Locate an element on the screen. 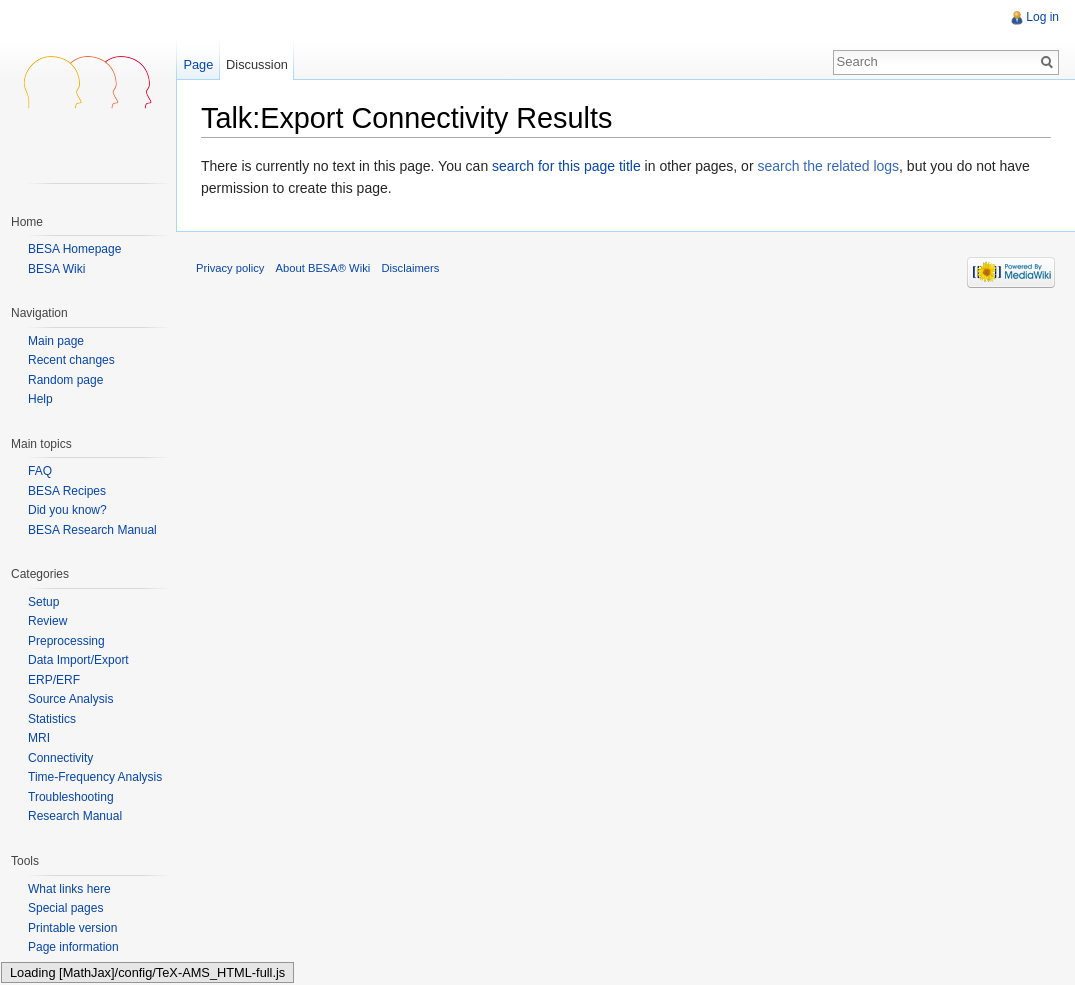 The height and width of the screenshot is (985, 1075). search for this page title is located at coordinates (566, 166).